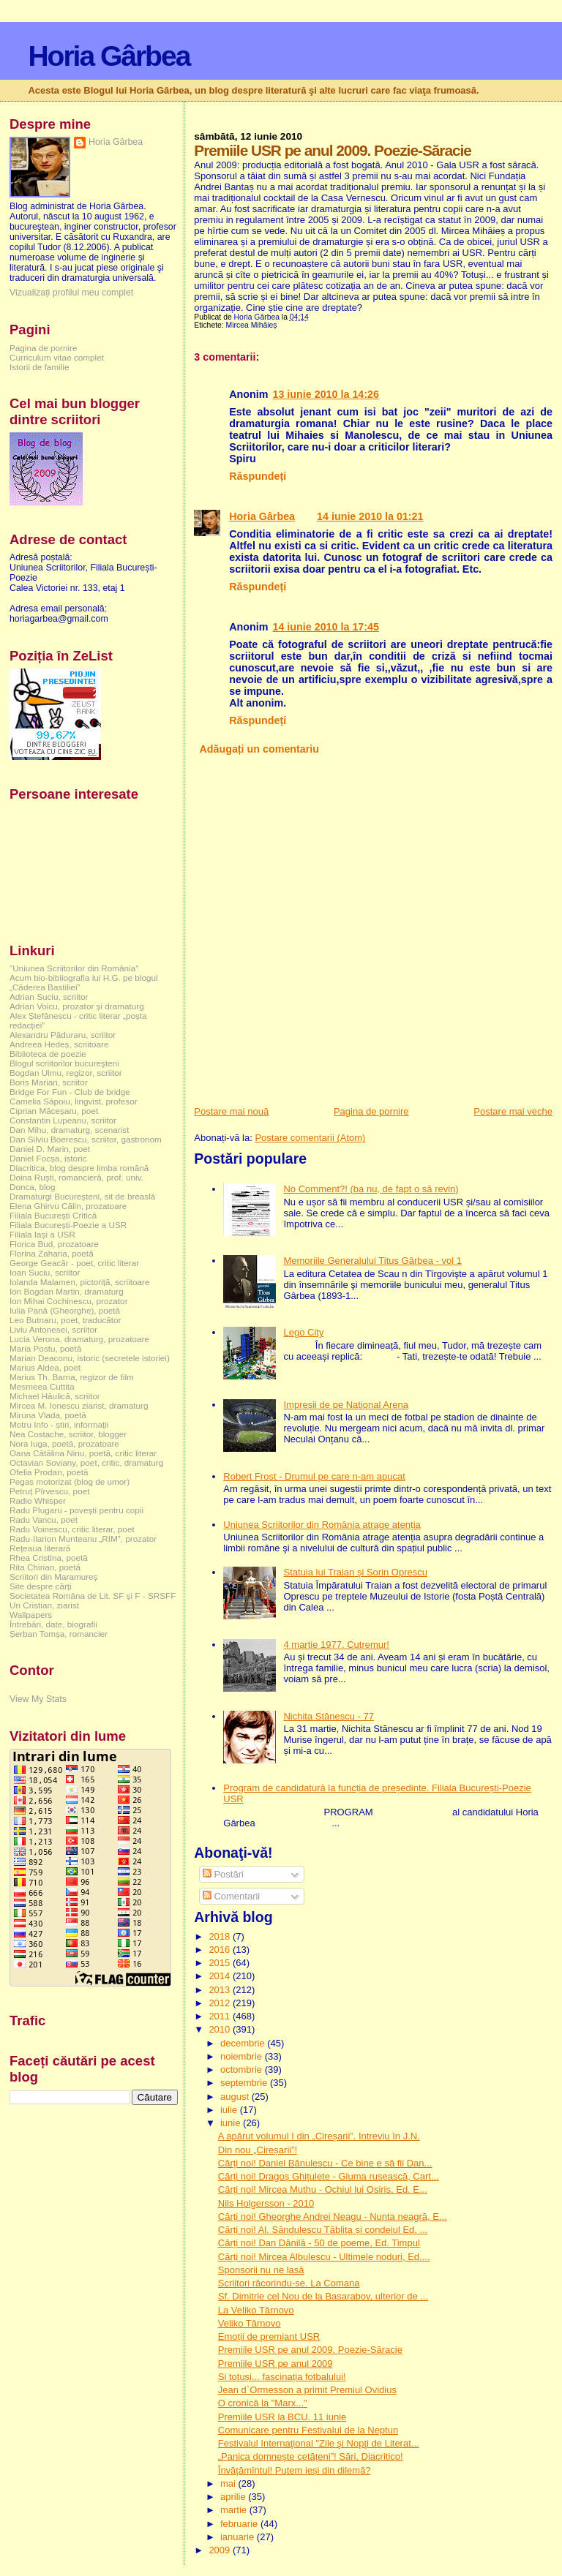 Image resolution: width=562 pixels, height=2576 pixels. I want to click on Cărți noi! Mircea Albulescu - Ultimele noduri, Ed...., so click(324, 2256).